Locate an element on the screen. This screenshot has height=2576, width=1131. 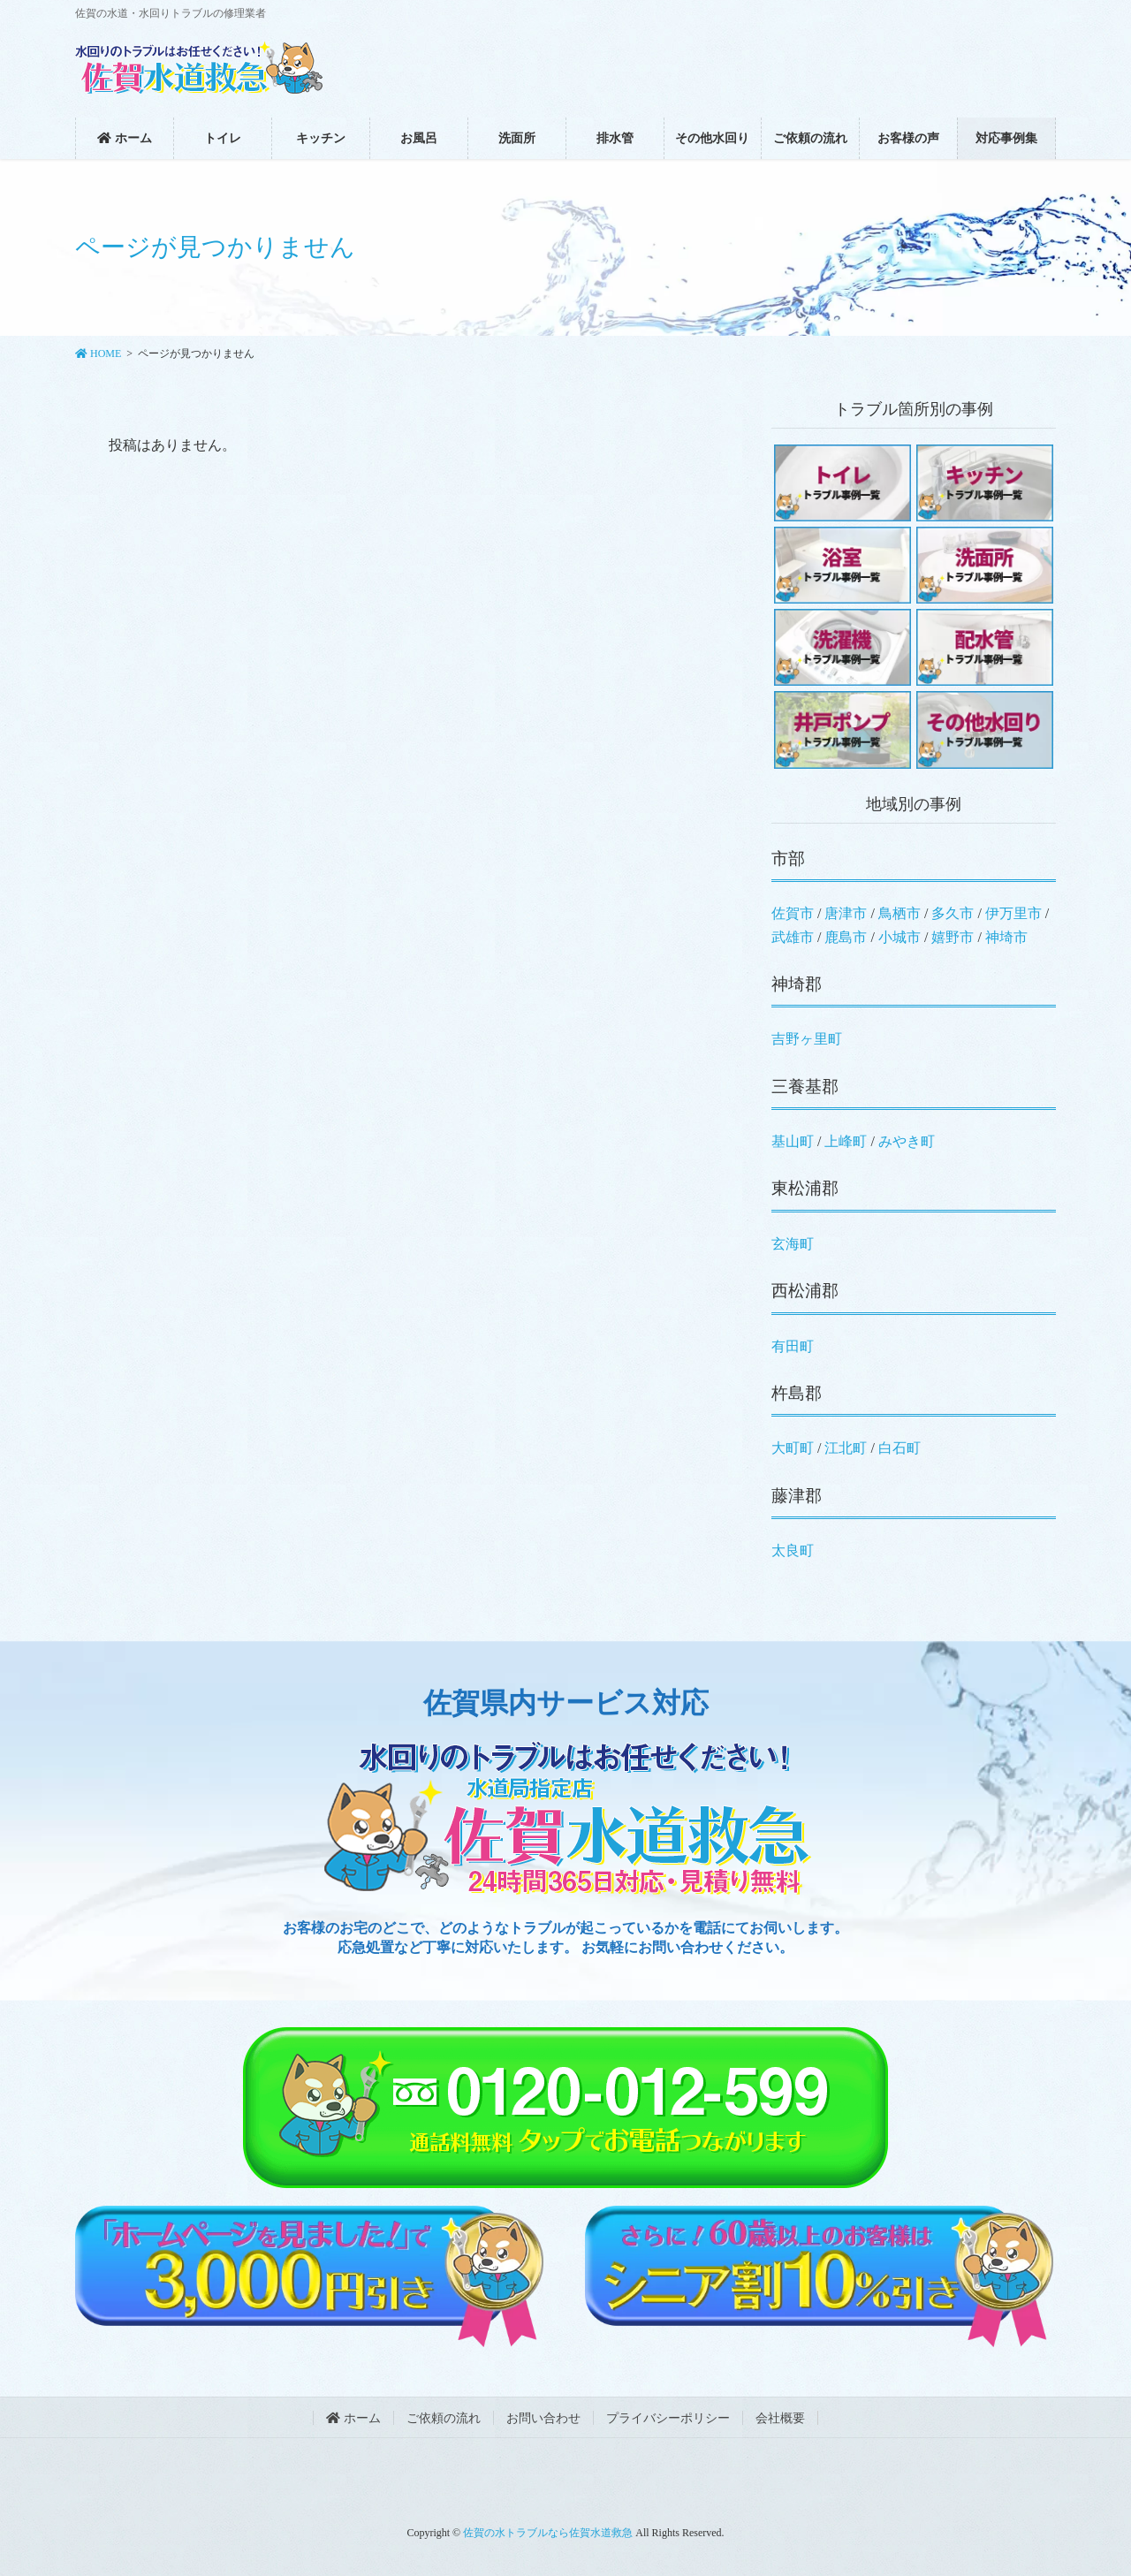
大町町 is located at coordinates (792, 1447).